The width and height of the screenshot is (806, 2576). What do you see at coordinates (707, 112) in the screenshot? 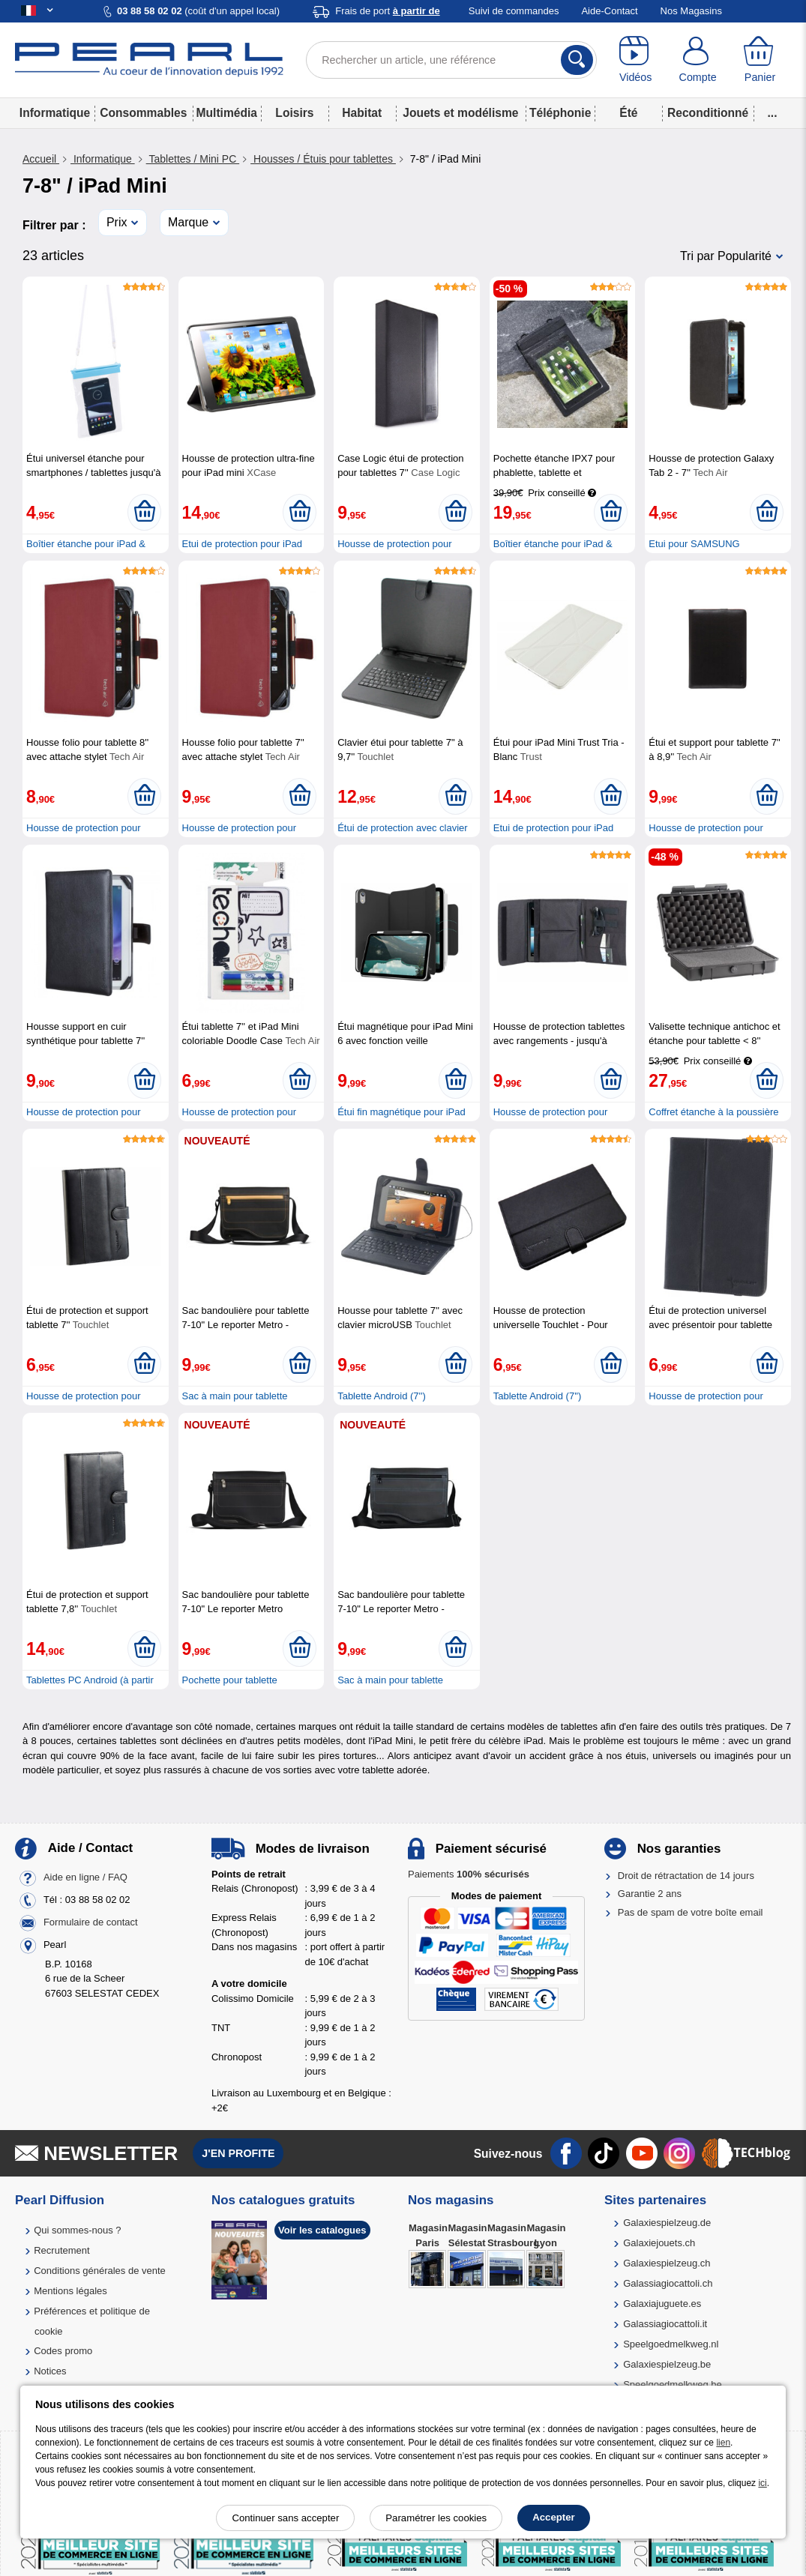
I see `Reconditionné` at bounding box center [707, 112].